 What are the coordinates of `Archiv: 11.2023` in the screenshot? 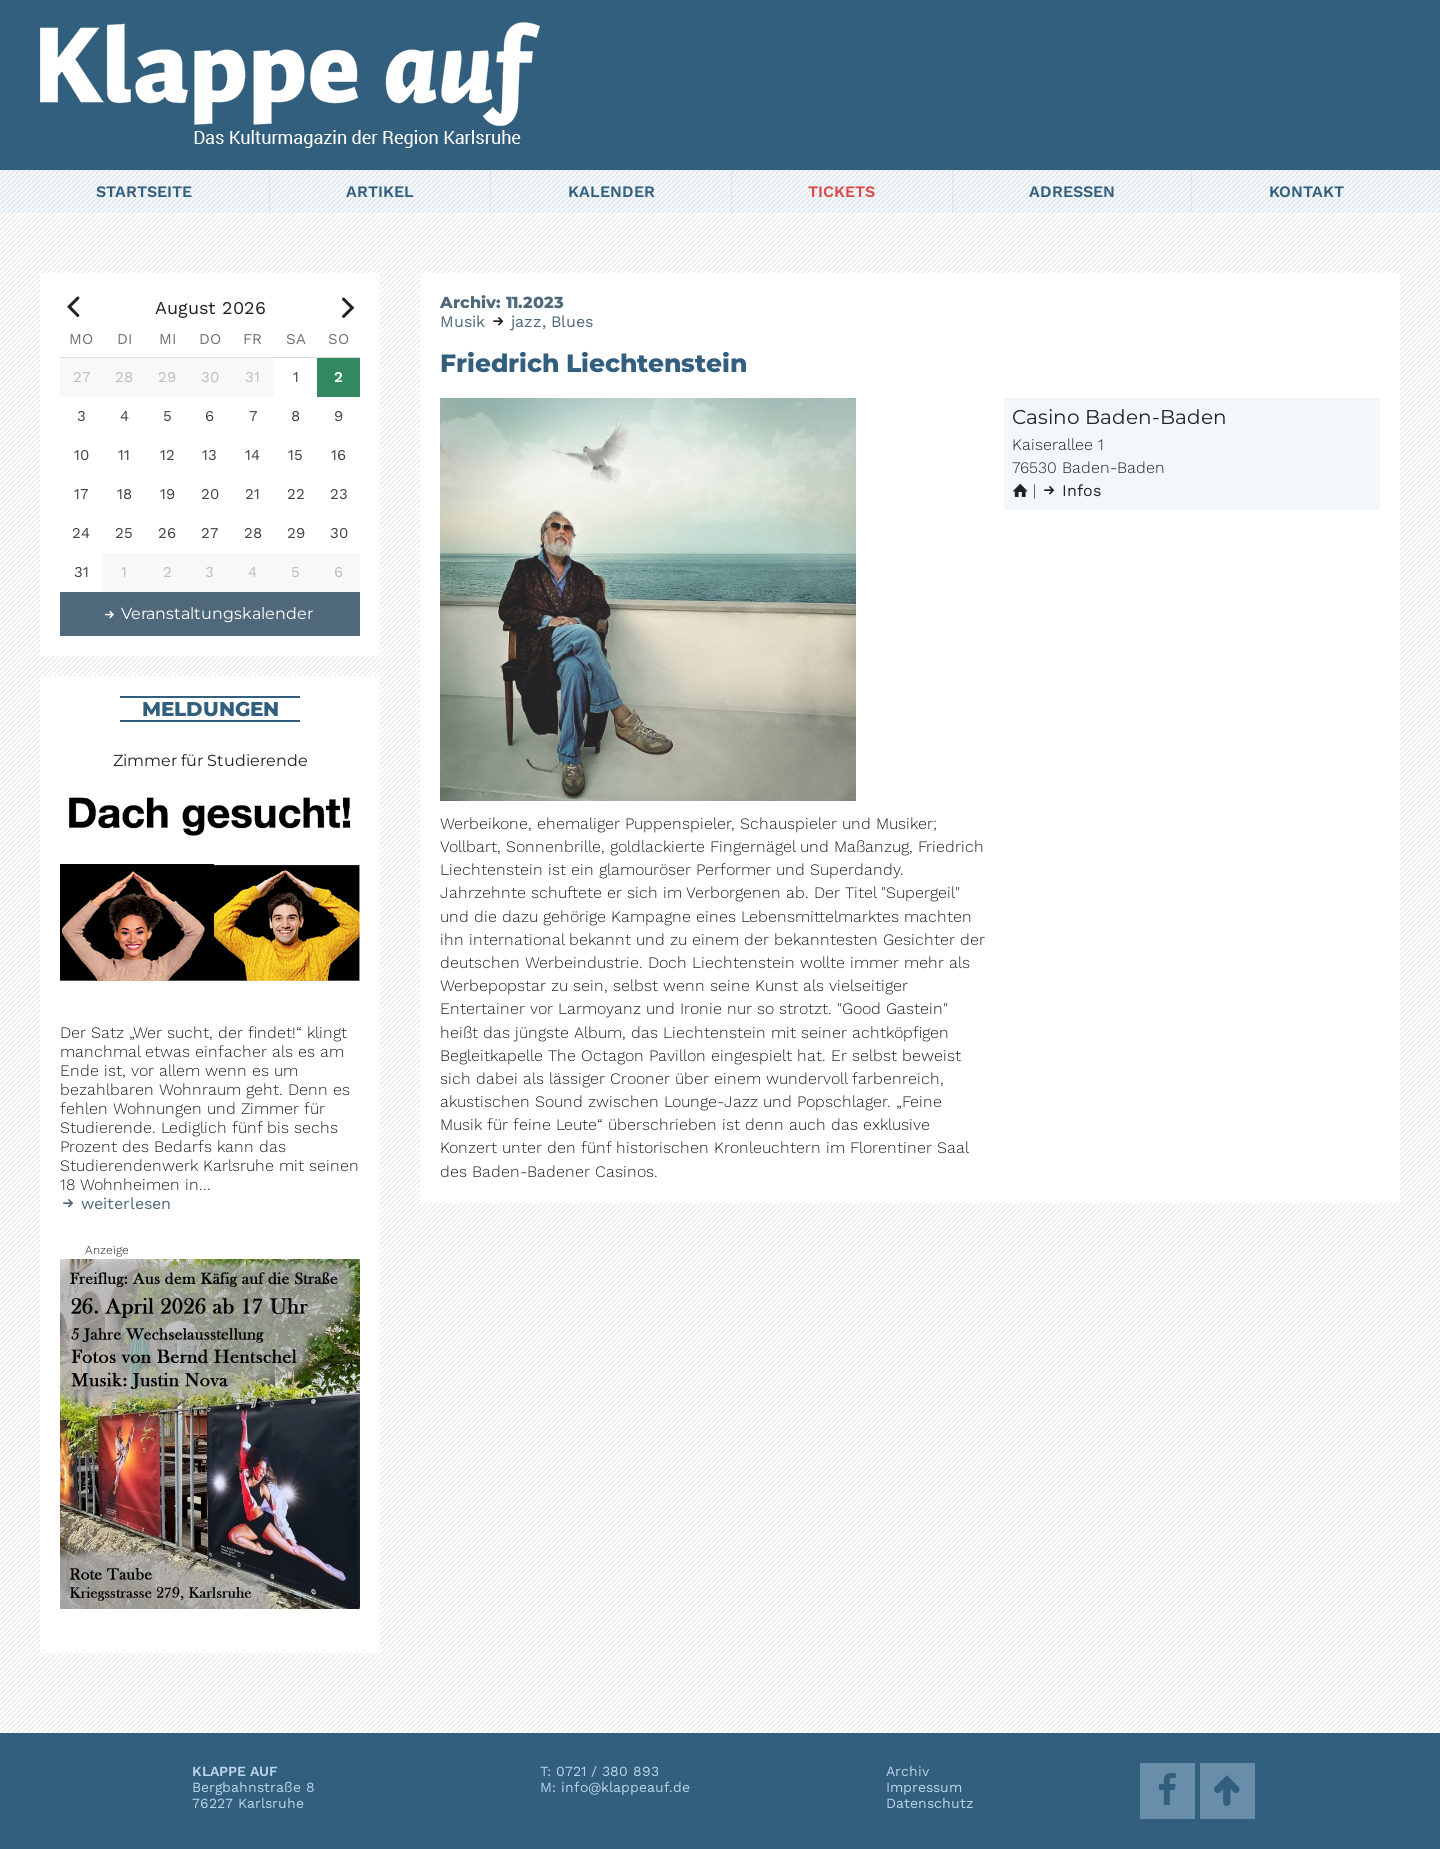 It's located at (502, 302).